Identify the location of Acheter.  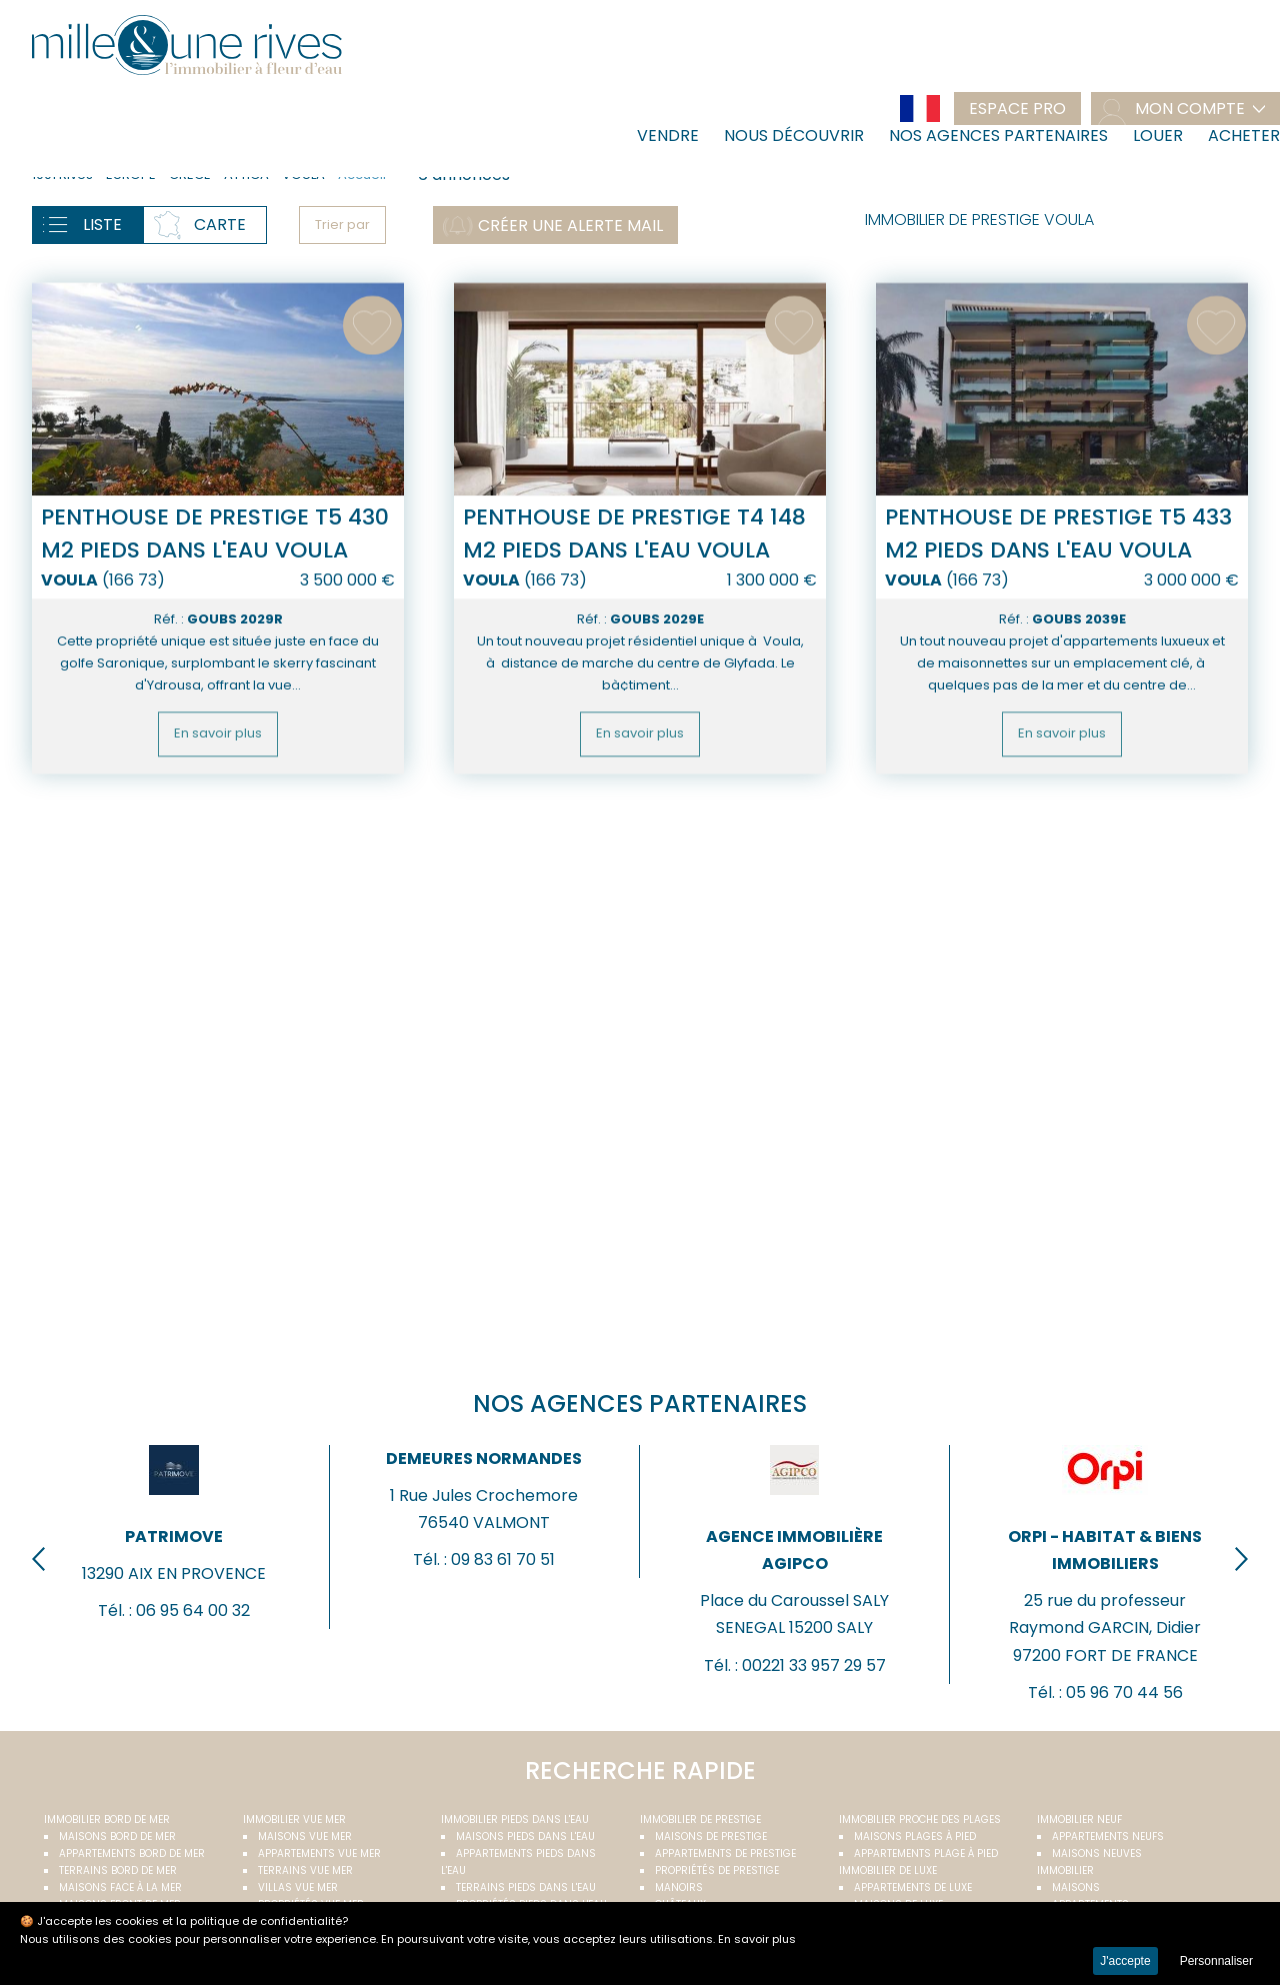
(1244, 135).